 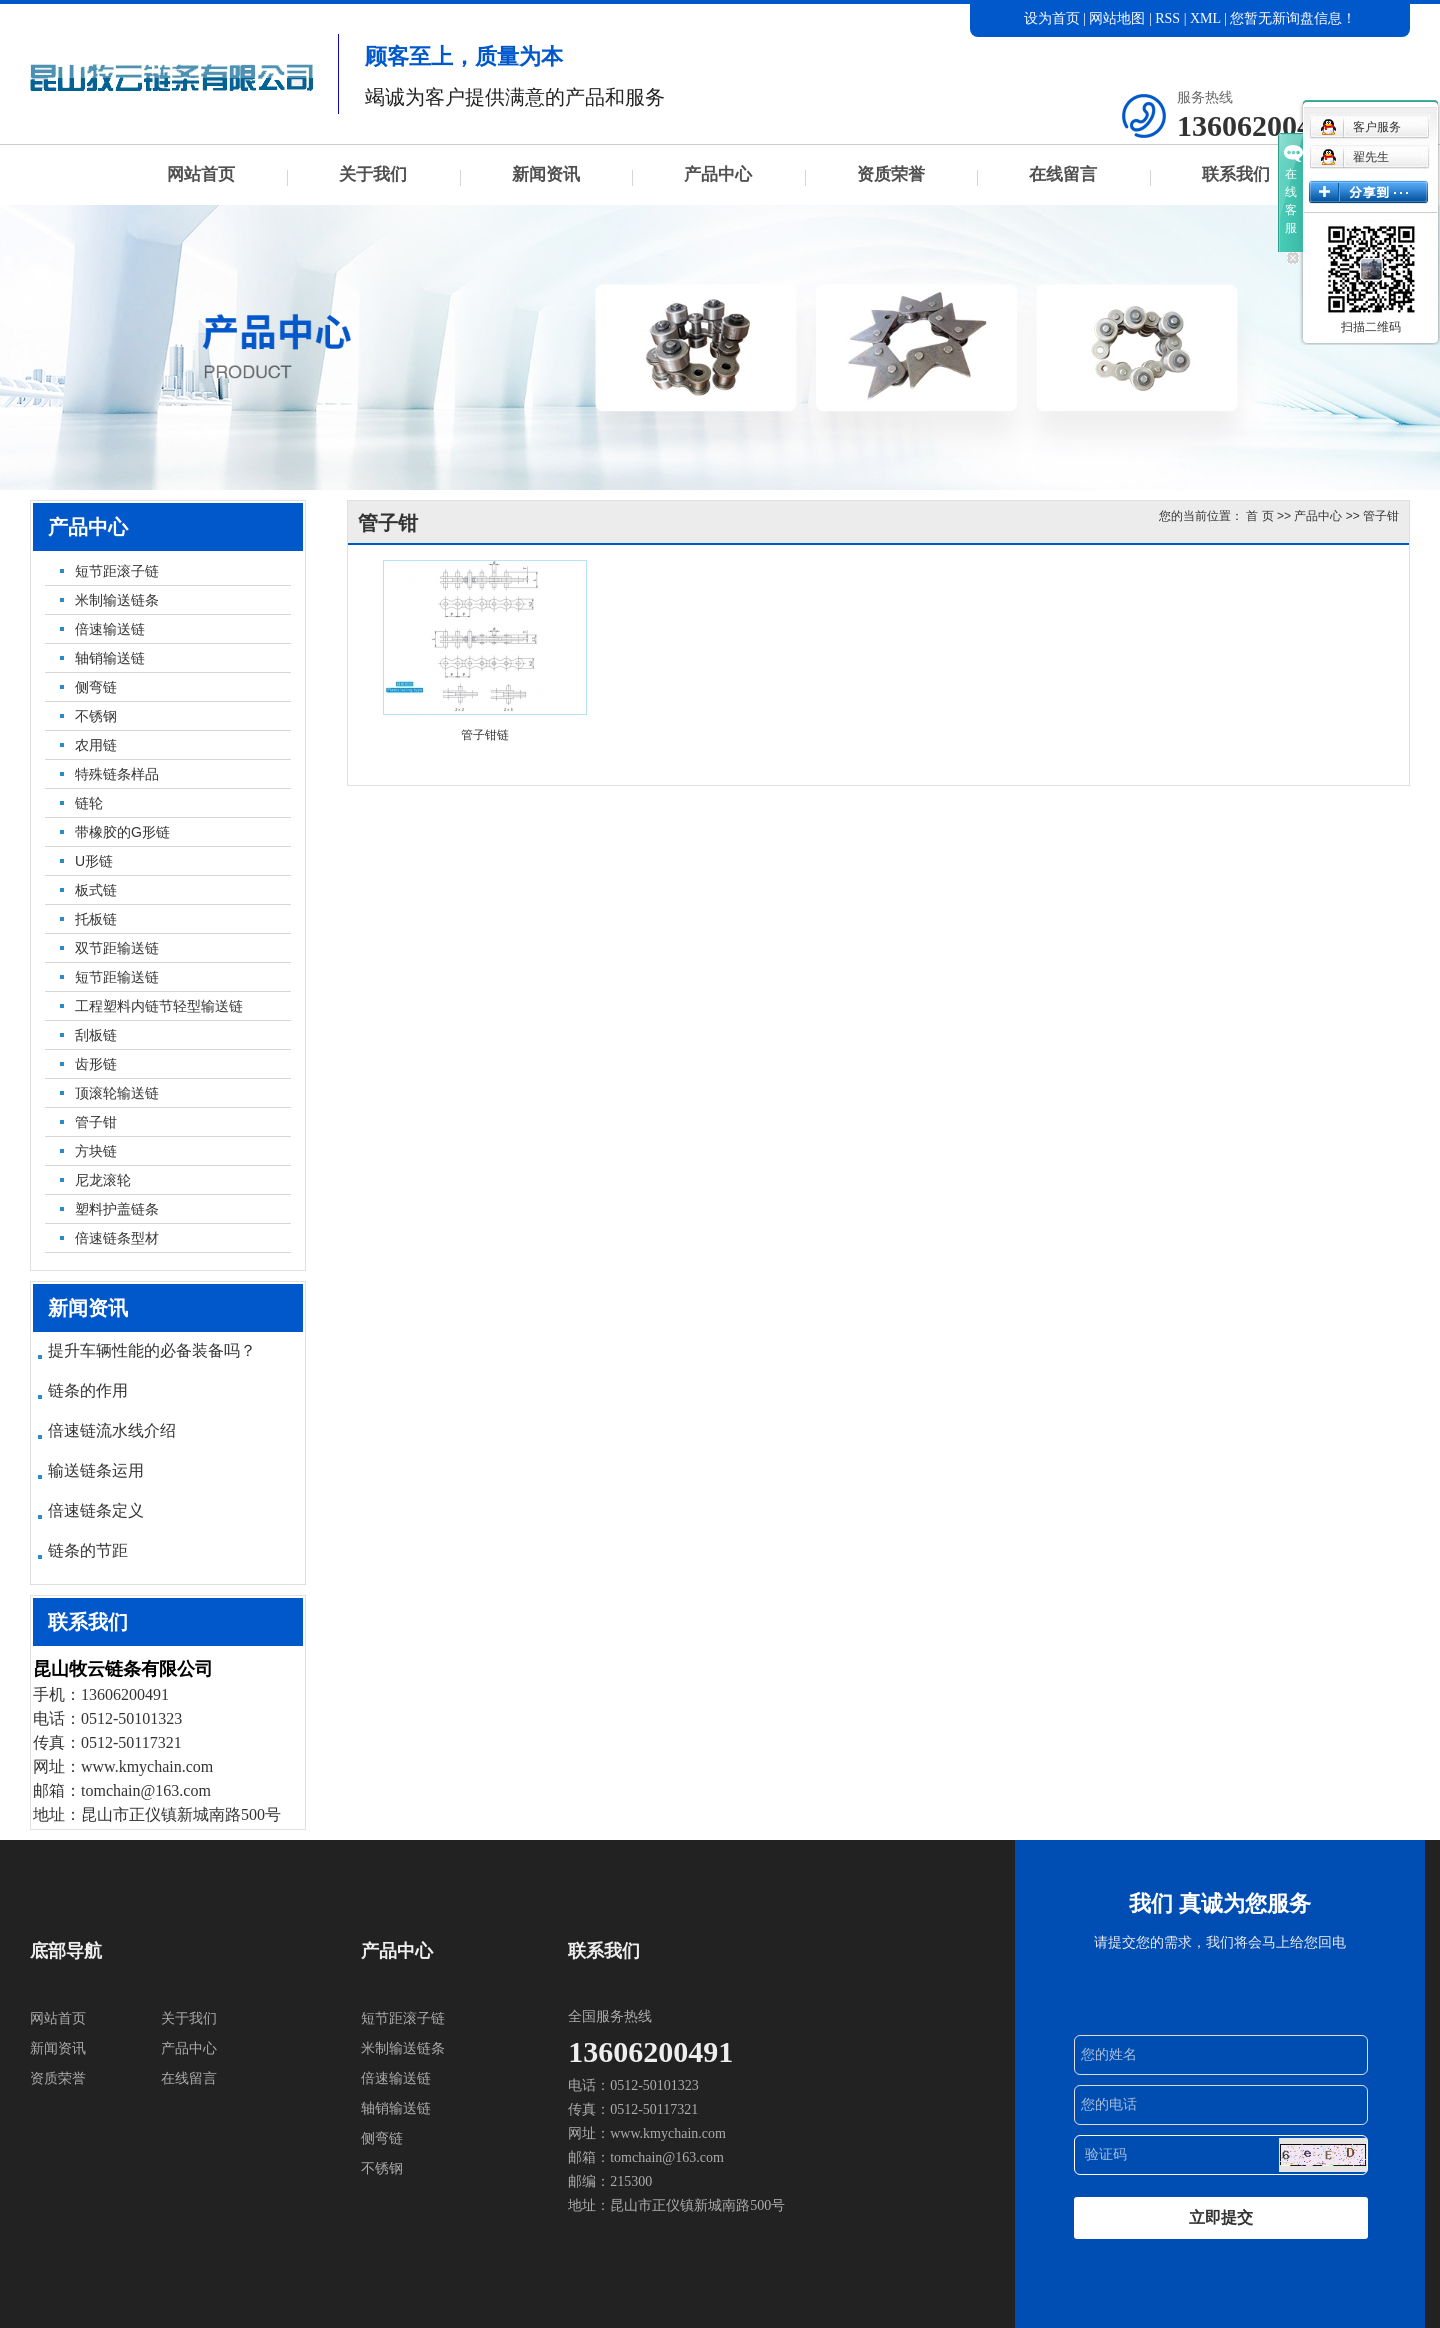 I want to click on 输送链条运用, so click(x=96, y=1470).